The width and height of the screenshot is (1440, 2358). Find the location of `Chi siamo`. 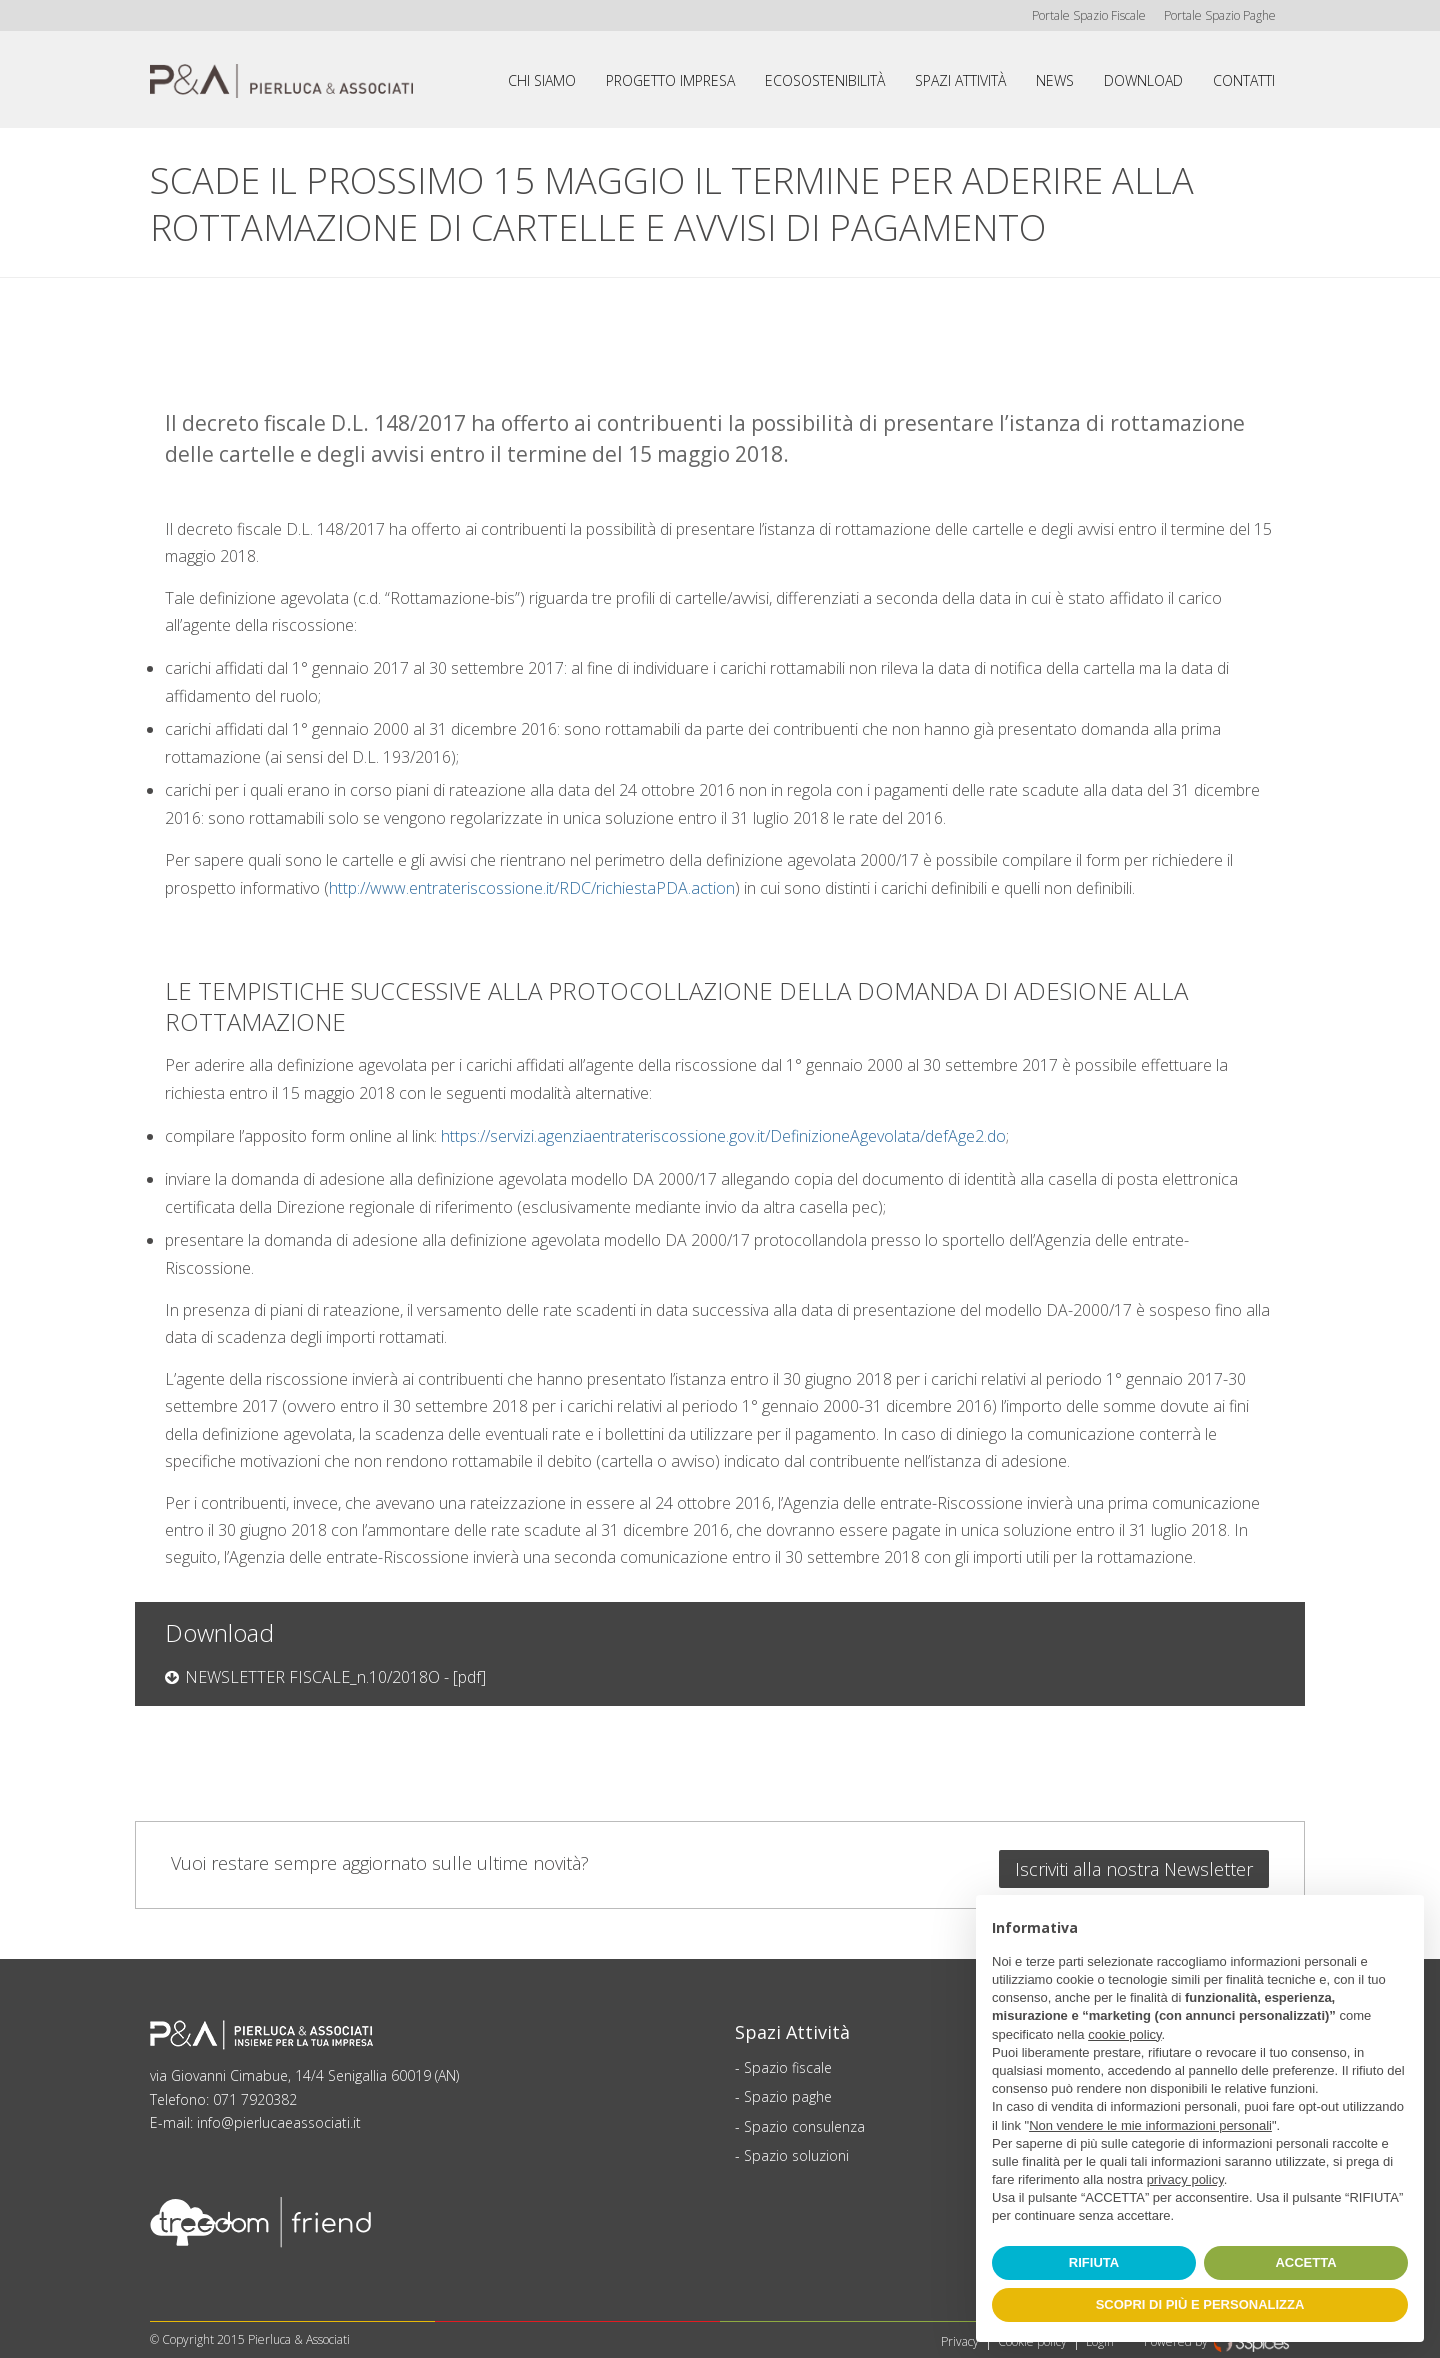

Chi siamo is located at coordinates (542, 80).